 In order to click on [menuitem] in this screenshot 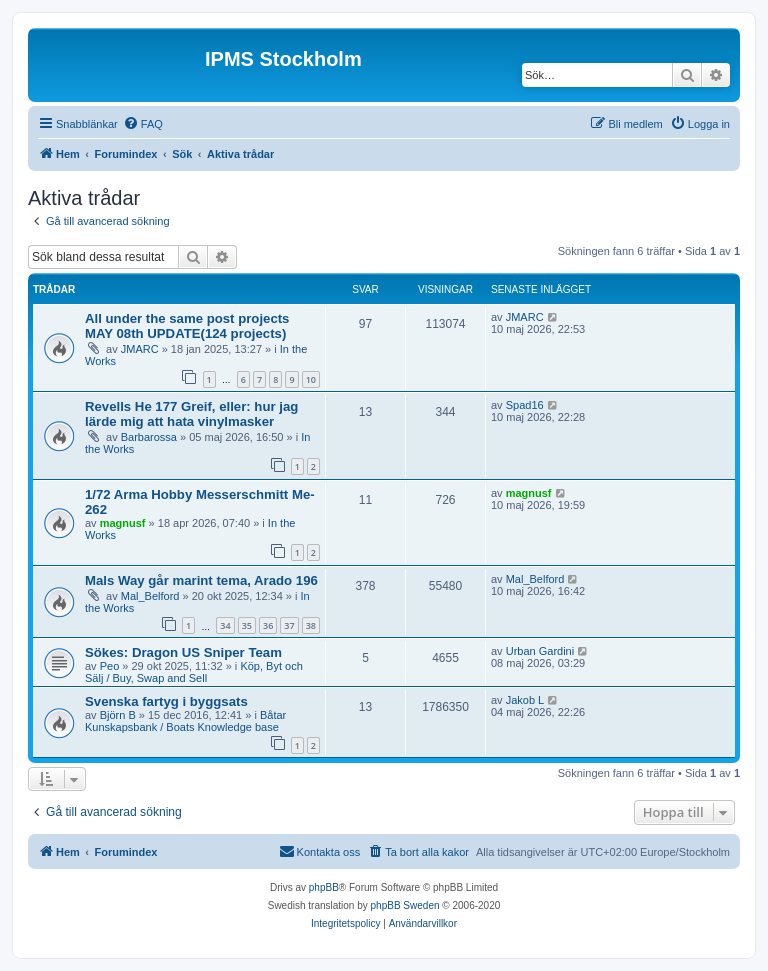, I will do `click(143, 124)`.